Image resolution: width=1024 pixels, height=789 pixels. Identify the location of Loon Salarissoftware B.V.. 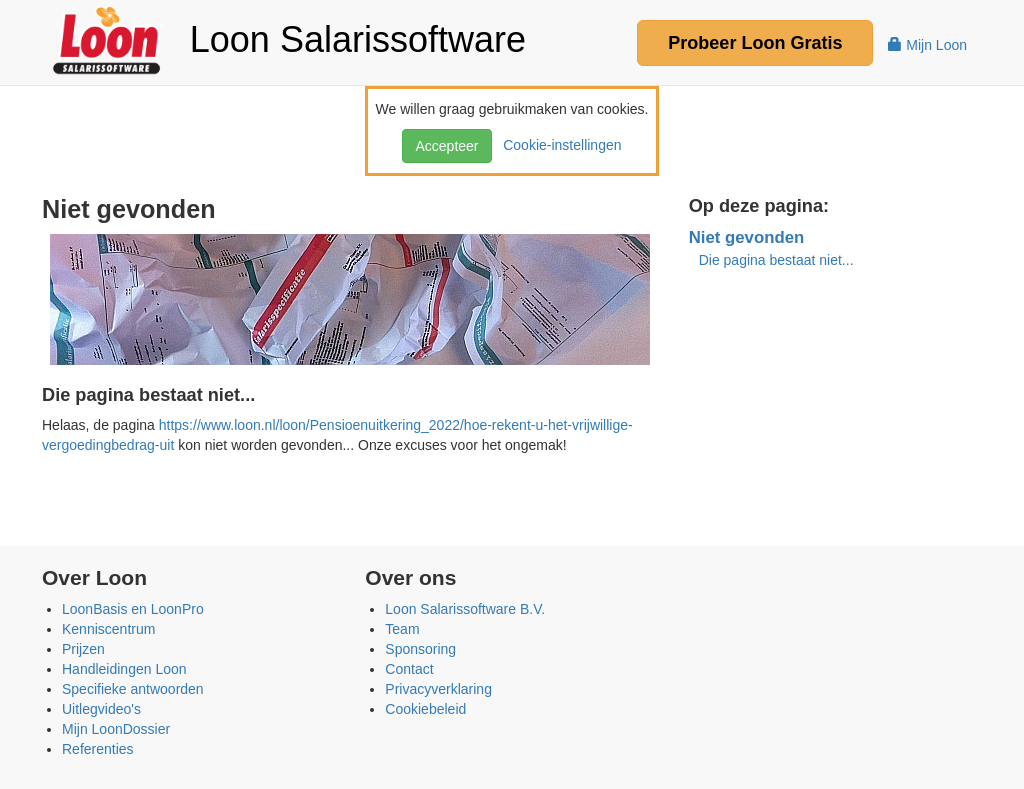
(465, 609).